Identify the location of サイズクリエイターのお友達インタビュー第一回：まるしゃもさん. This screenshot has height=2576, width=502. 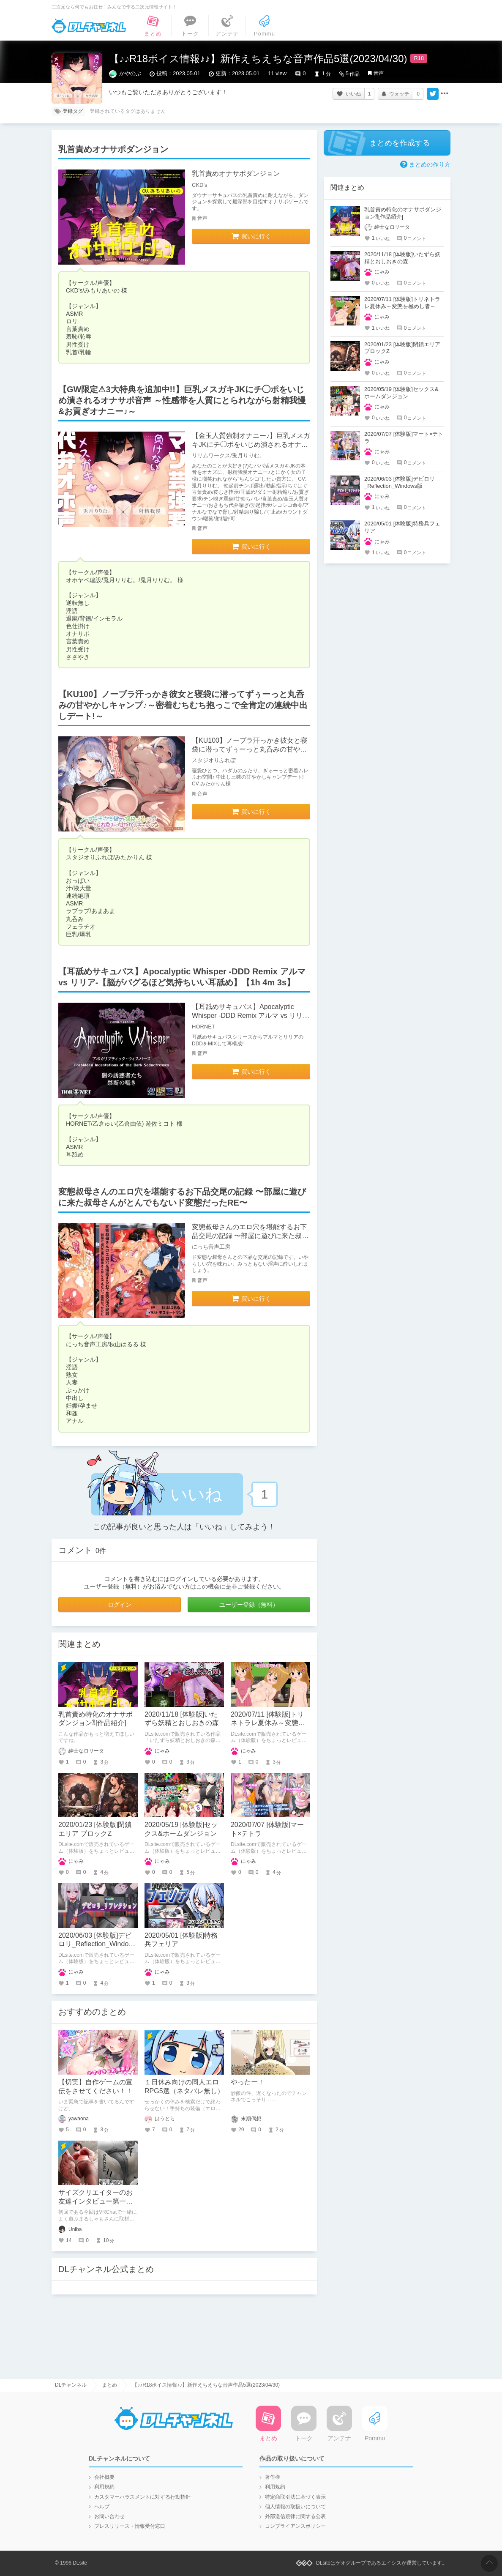
(95, 2201).